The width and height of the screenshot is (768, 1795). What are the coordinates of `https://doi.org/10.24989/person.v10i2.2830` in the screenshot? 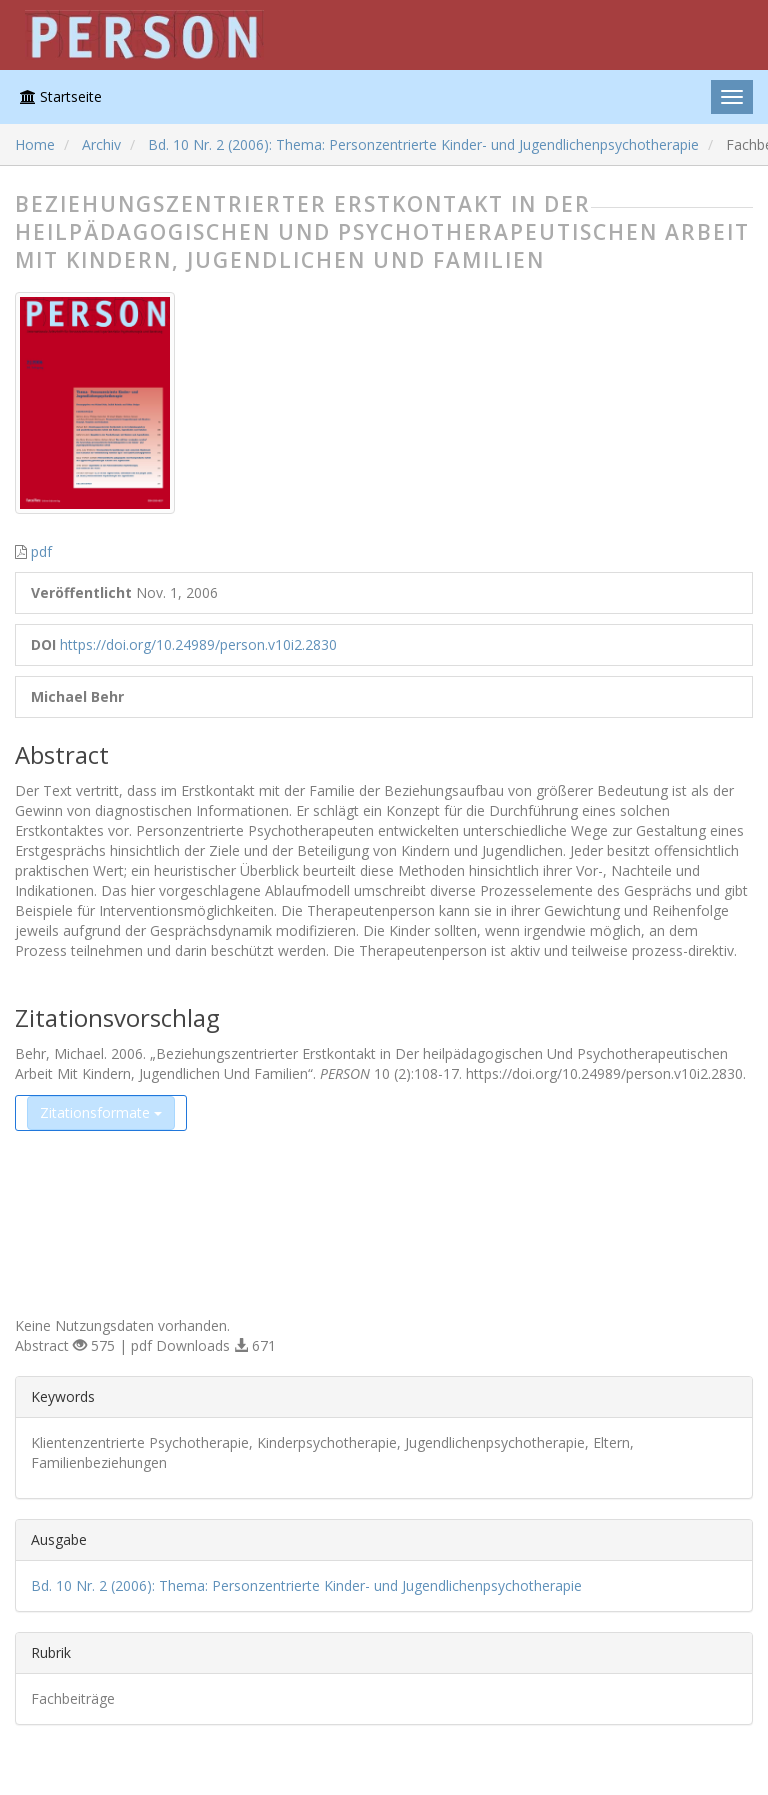 It's located at (198, 644).